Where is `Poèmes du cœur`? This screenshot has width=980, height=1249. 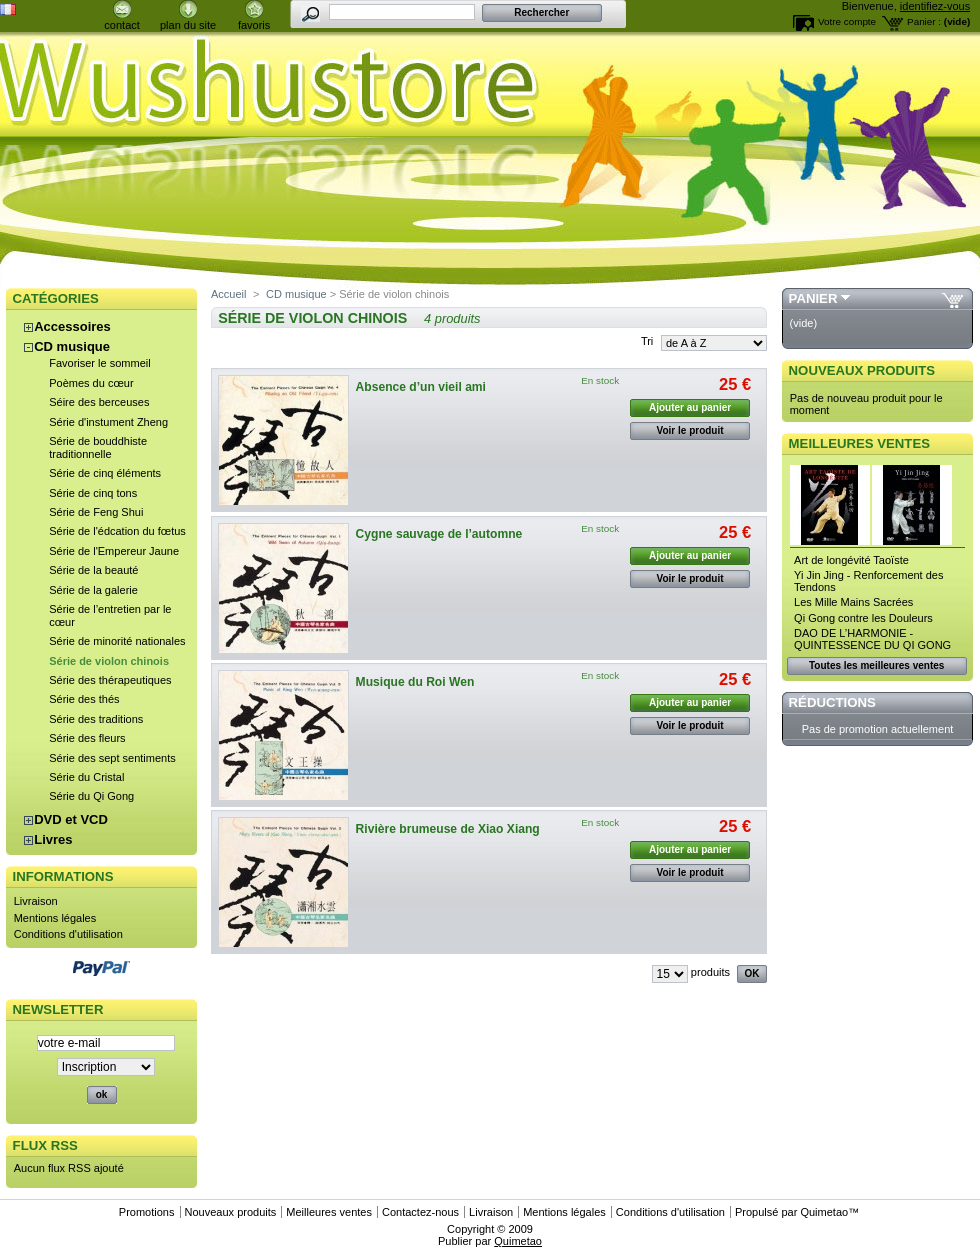 Poèmes du cœur is located at coordinates (91, 383).